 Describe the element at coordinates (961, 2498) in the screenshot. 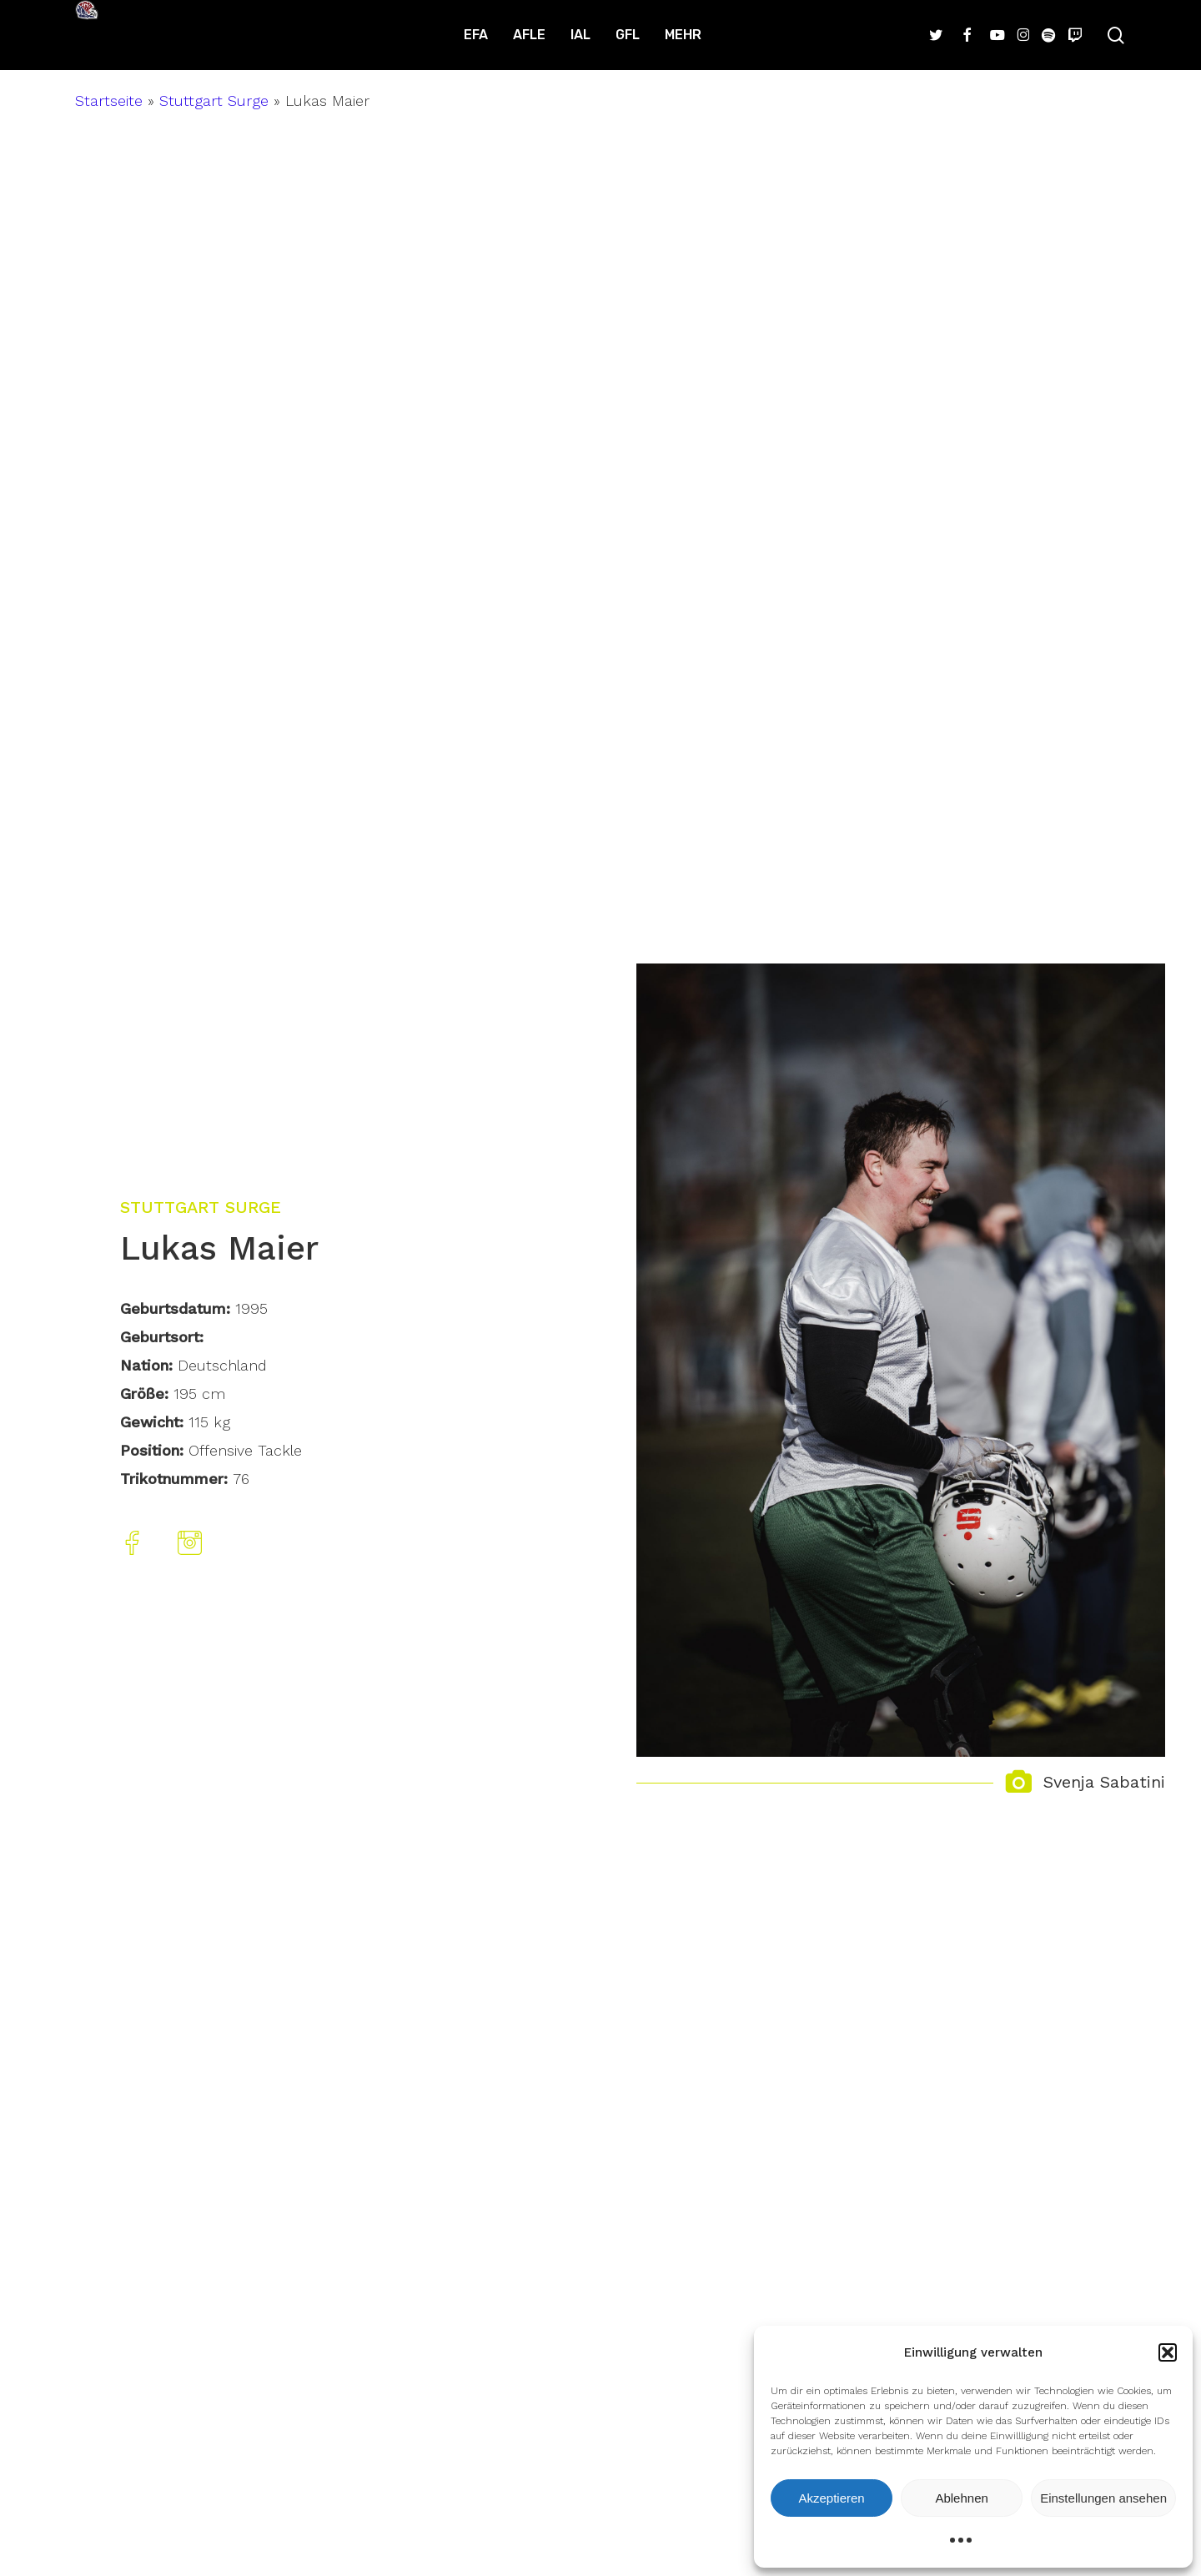

I see `Ablehnen` at that location.